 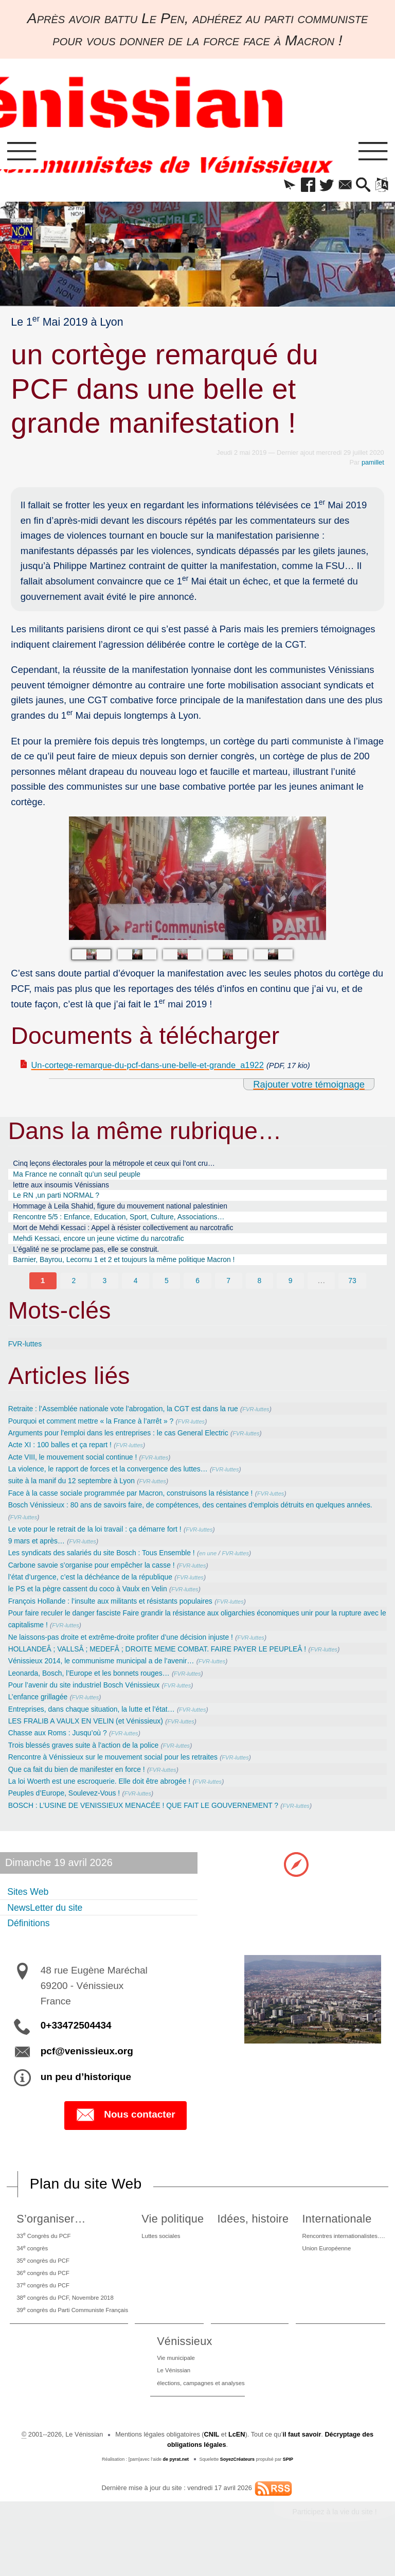 What do you see at coordinates (322, 2267) in the screenshot?
I see `Union Européenne` at bounding box center [322, 2267].